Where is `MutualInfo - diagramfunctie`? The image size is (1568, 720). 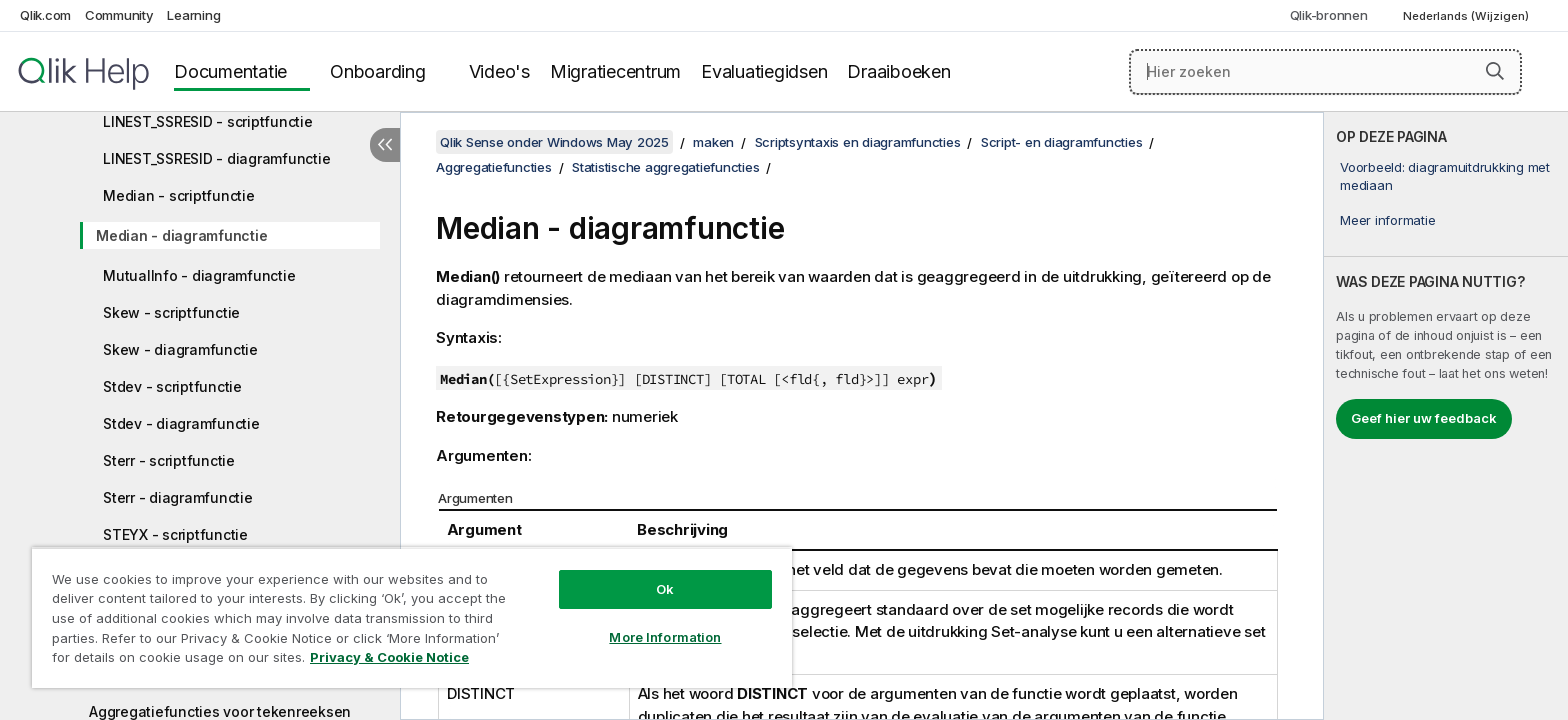
MutualInfo - diagramfunctie is located at coordinates (199, 275).